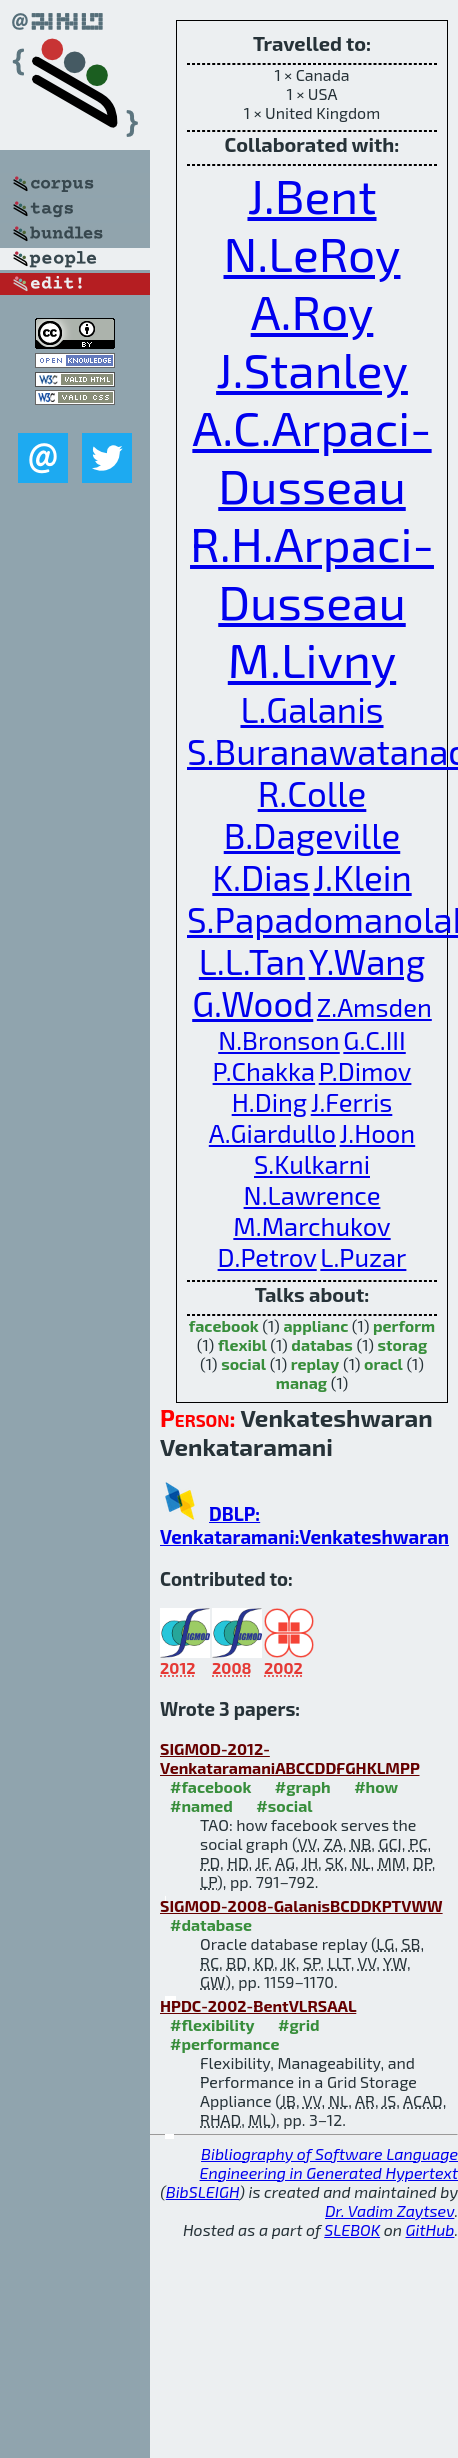 This screenshot has width=458, height=2458. What do you see at coordinates (260, 877) in the screenshot?
I see `K.Dias` at bounding box center [260, 877].